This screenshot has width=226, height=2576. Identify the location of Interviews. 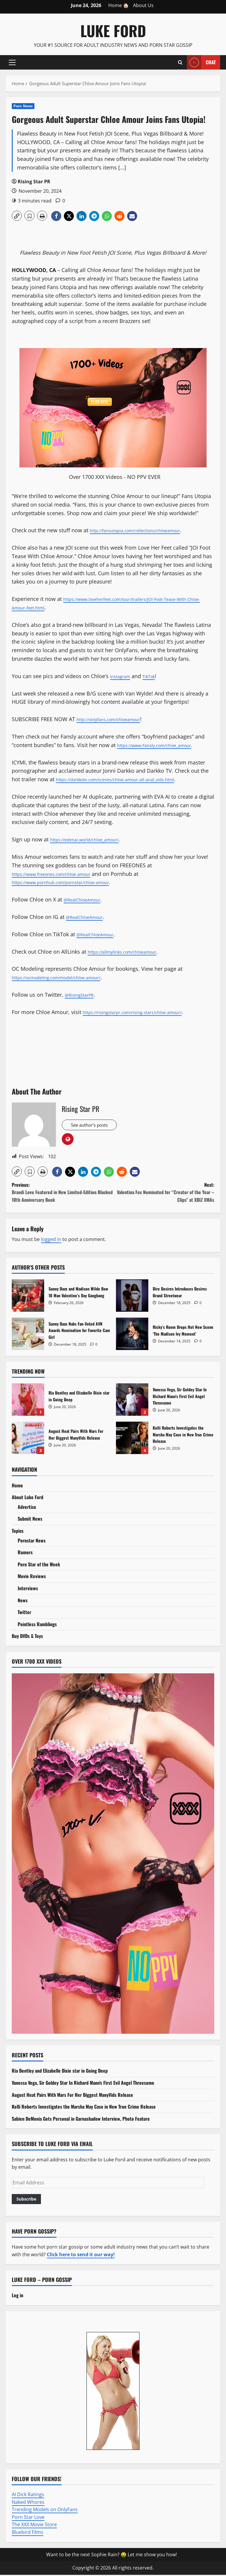
(28, 1589).